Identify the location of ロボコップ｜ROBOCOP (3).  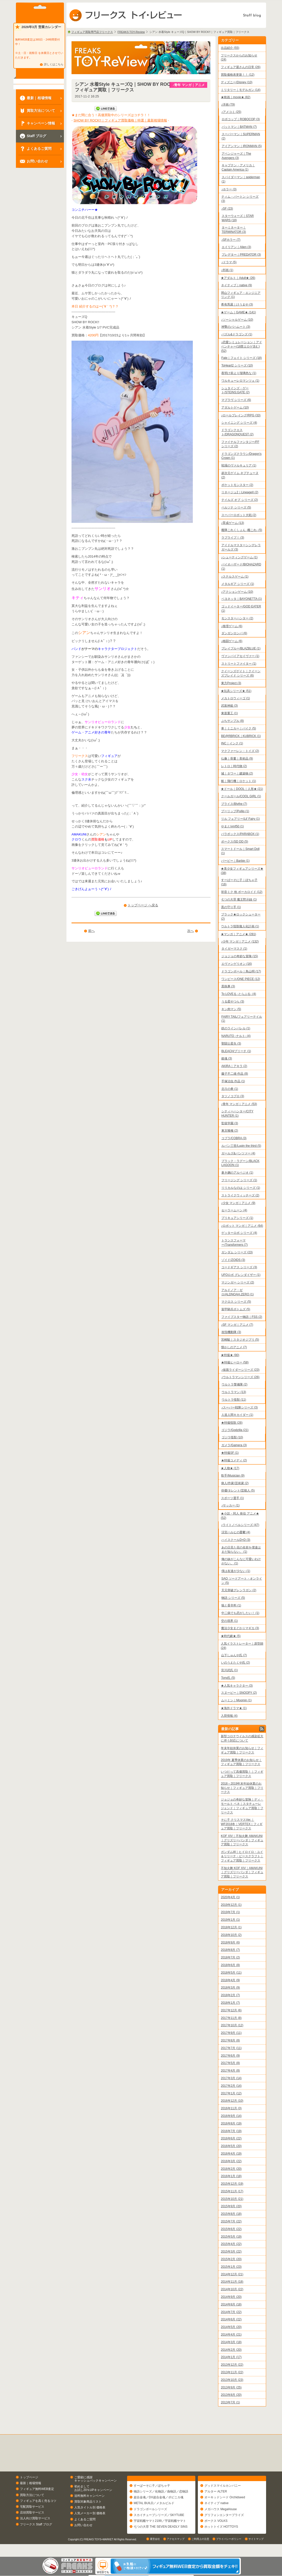
(241, 119).